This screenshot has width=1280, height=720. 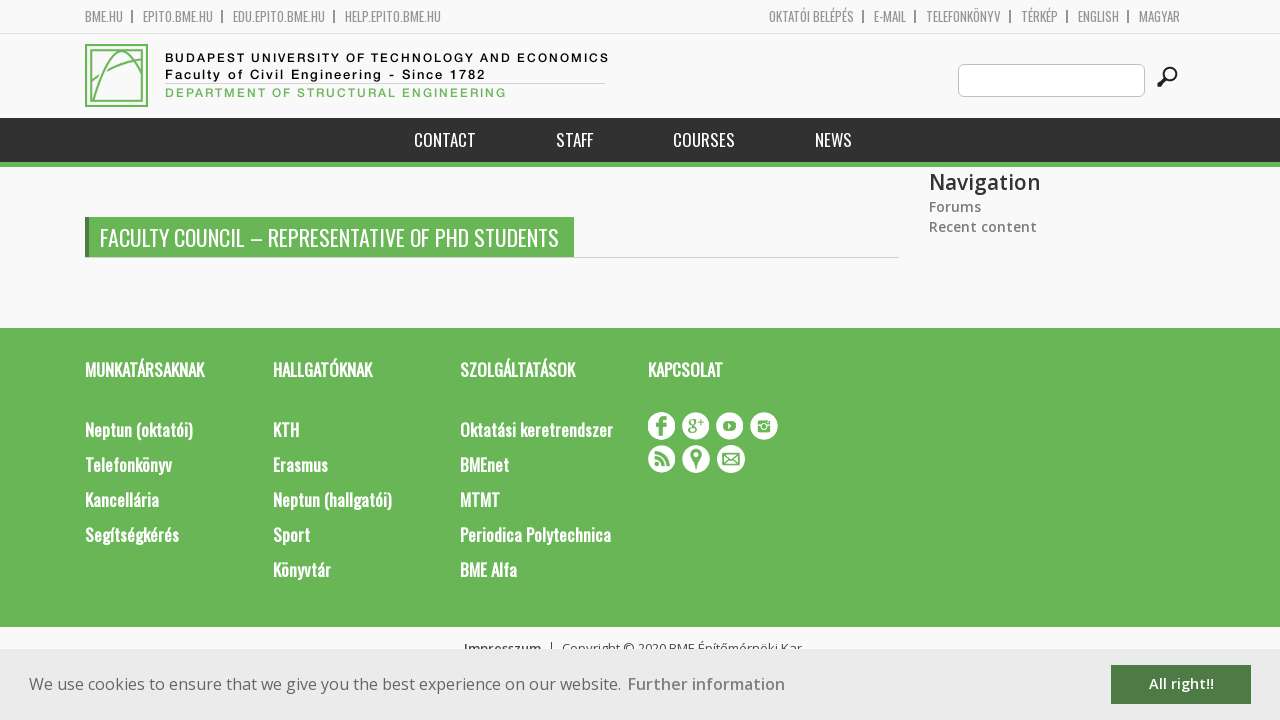 What do you see at coordinates (536, 429) in the screenshot?
I see `Oktatási keretrendszer` at bounding box center [536, 429].